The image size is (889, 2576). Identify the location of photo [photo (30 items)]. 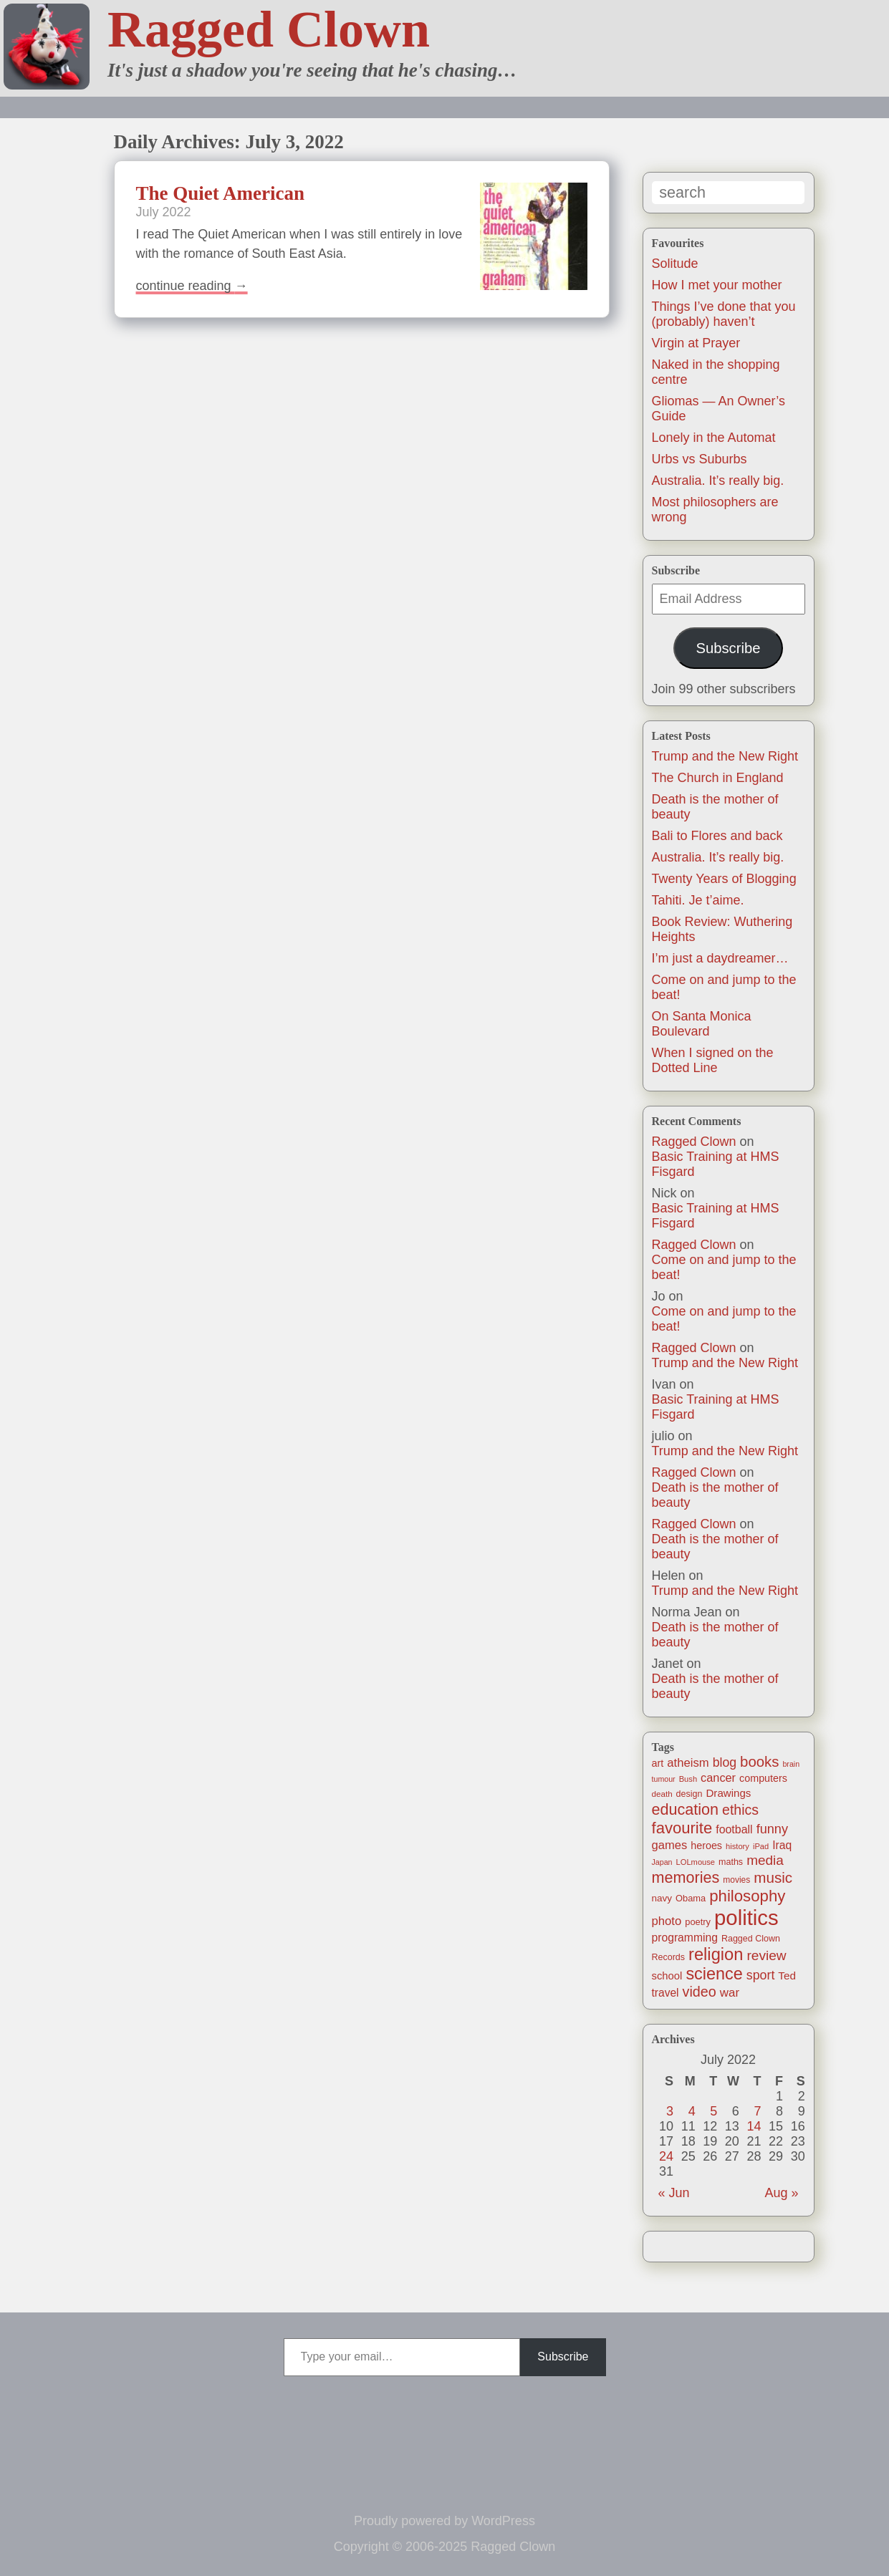
(667, 1921).